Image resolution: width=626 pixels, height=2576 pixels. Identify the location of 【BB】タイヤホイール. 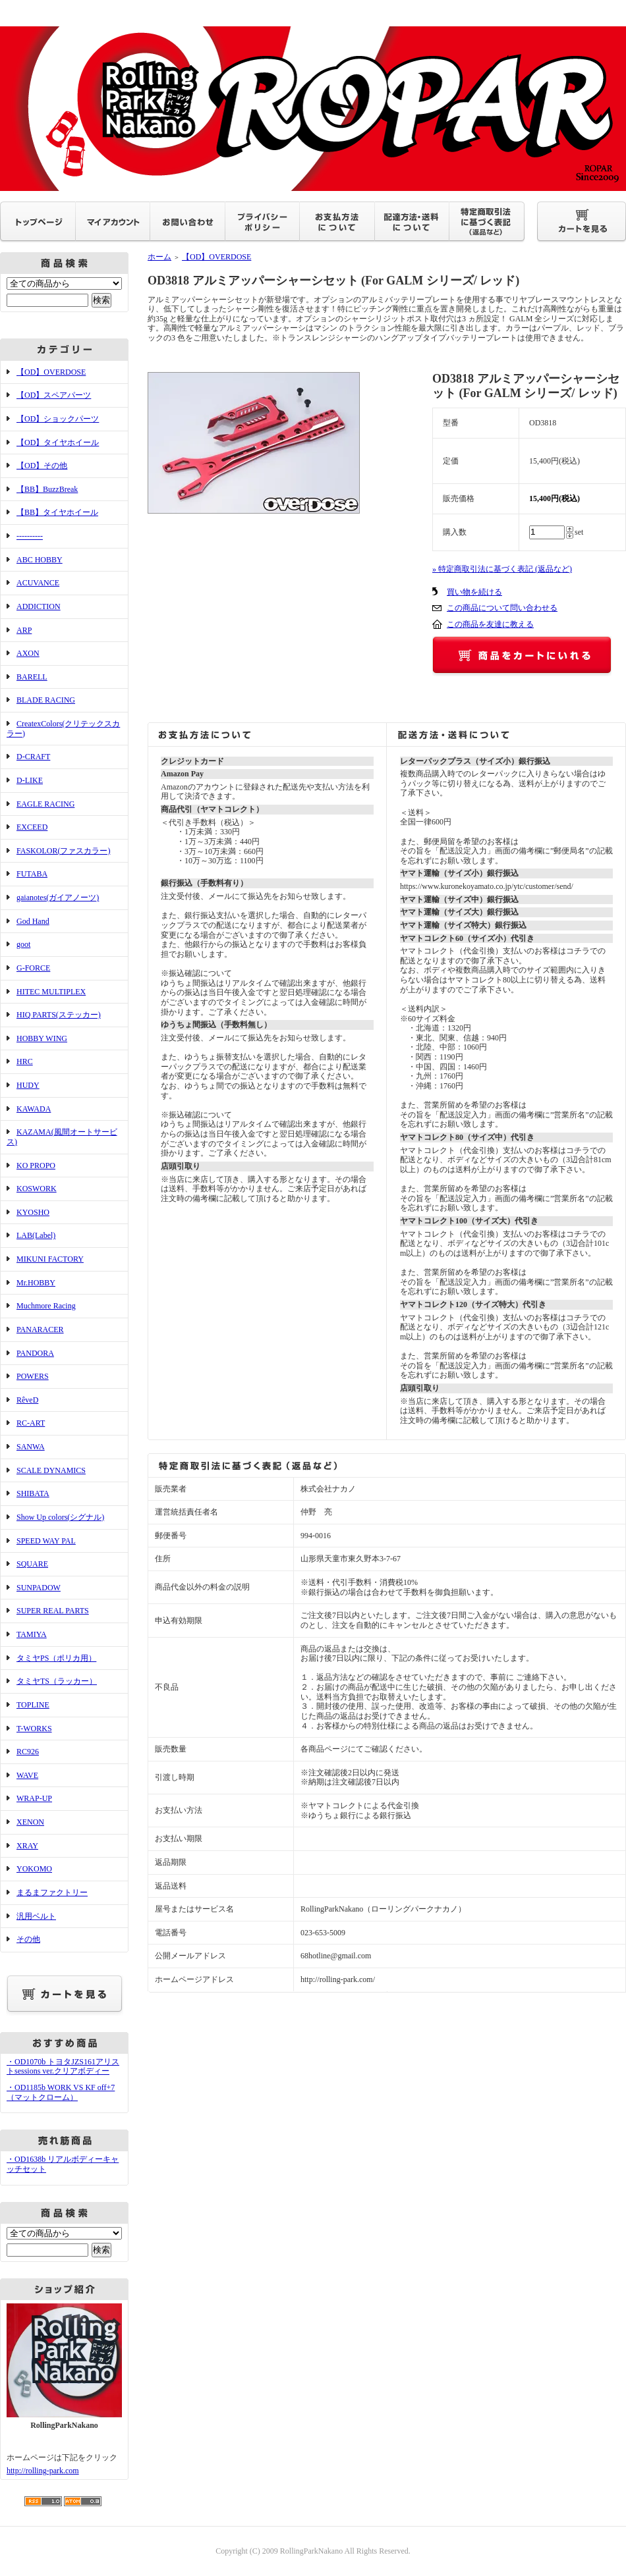
(57, 512).